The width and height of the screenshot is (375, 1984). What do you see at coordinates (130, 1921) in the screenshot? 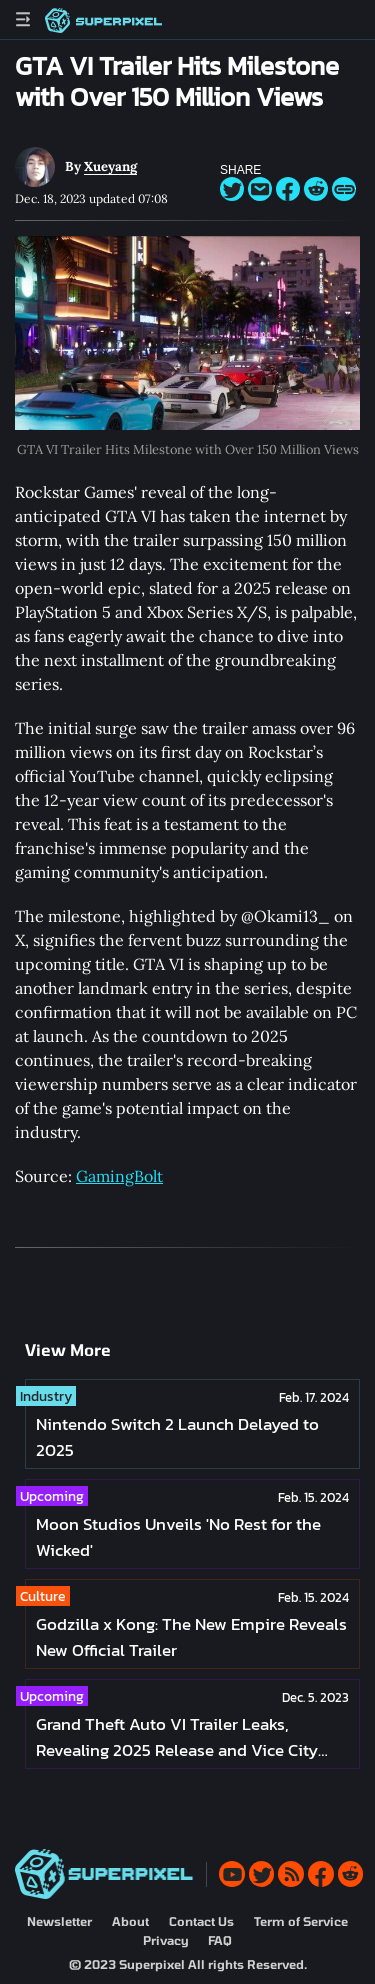
I see `About` at bounding box center [130, 1921].